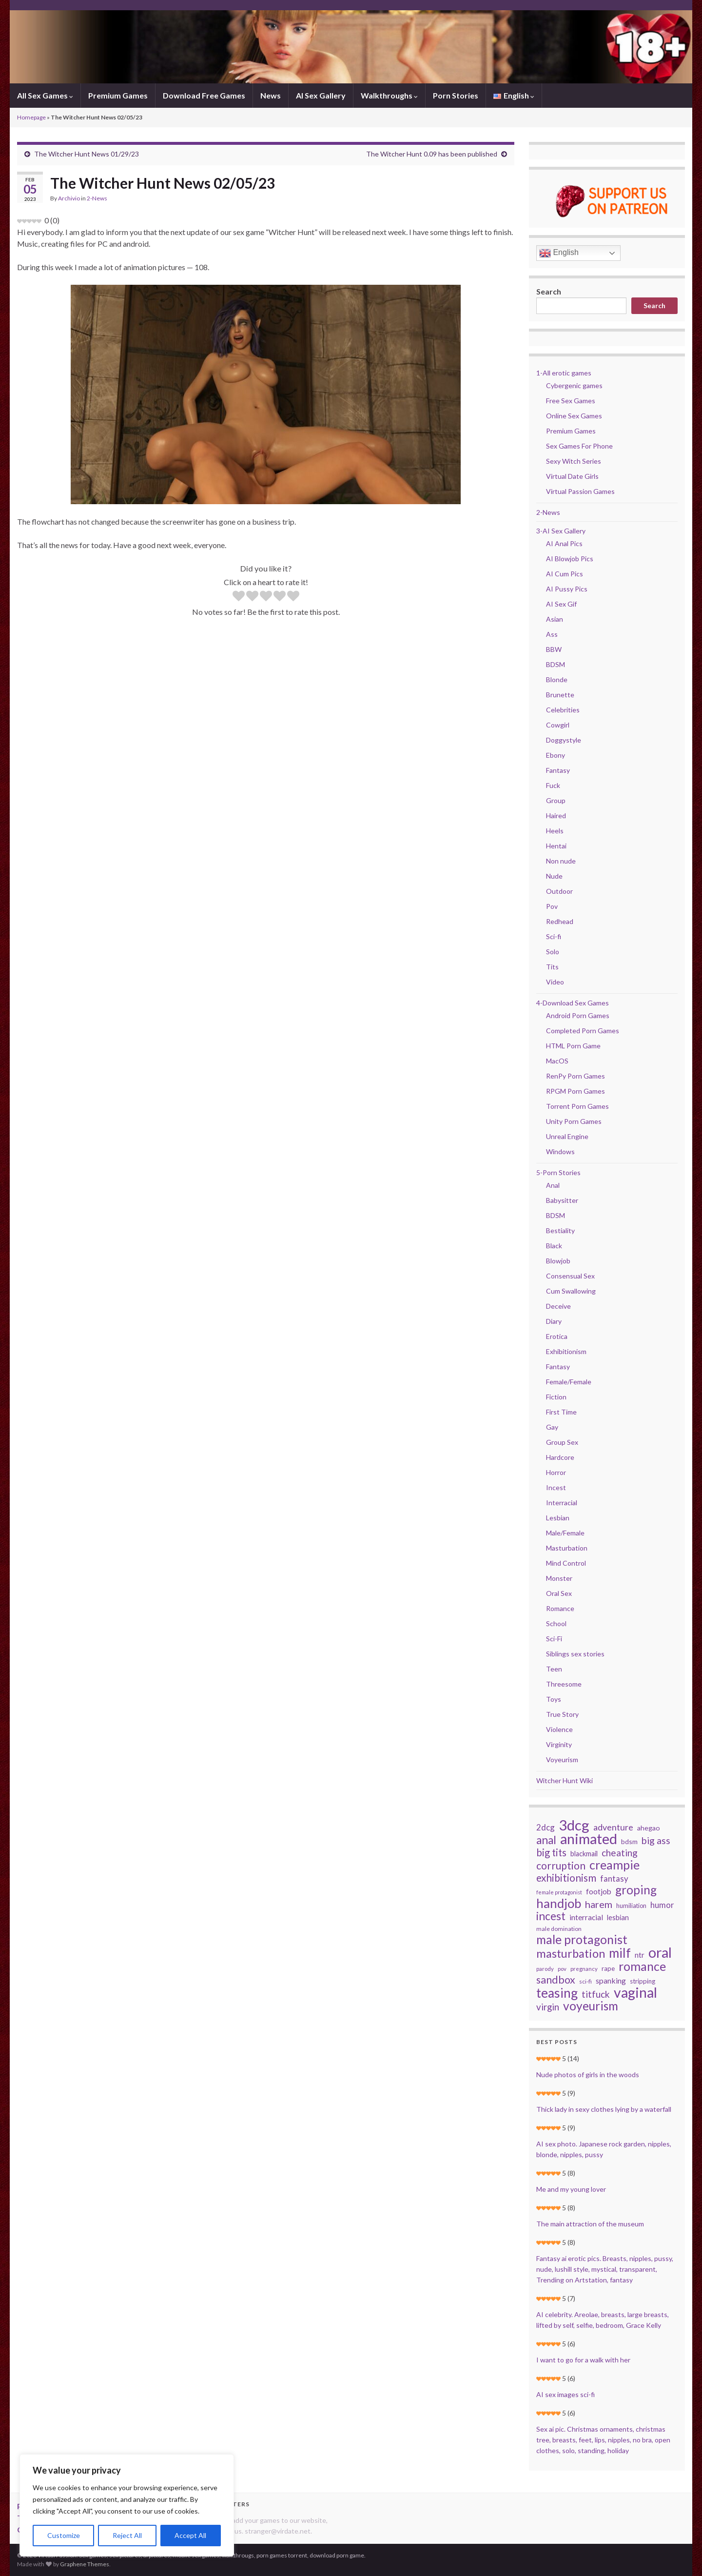  What do you see at coordinates (611, 1980) in the screenshot?
I see `spanking [spanking (39 items)]` at bounding box center [611, 1980].